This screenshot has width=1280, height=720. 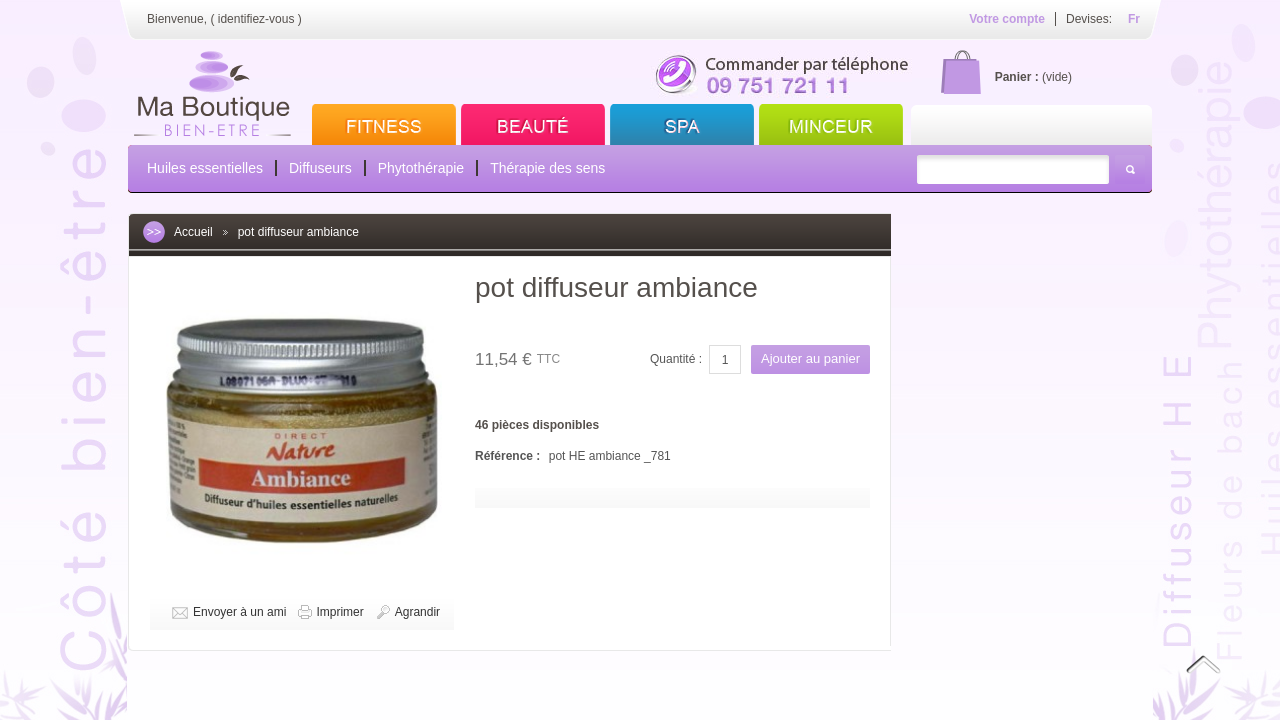 I want to click on Ajouter au panier, so click(x=810, y=358).